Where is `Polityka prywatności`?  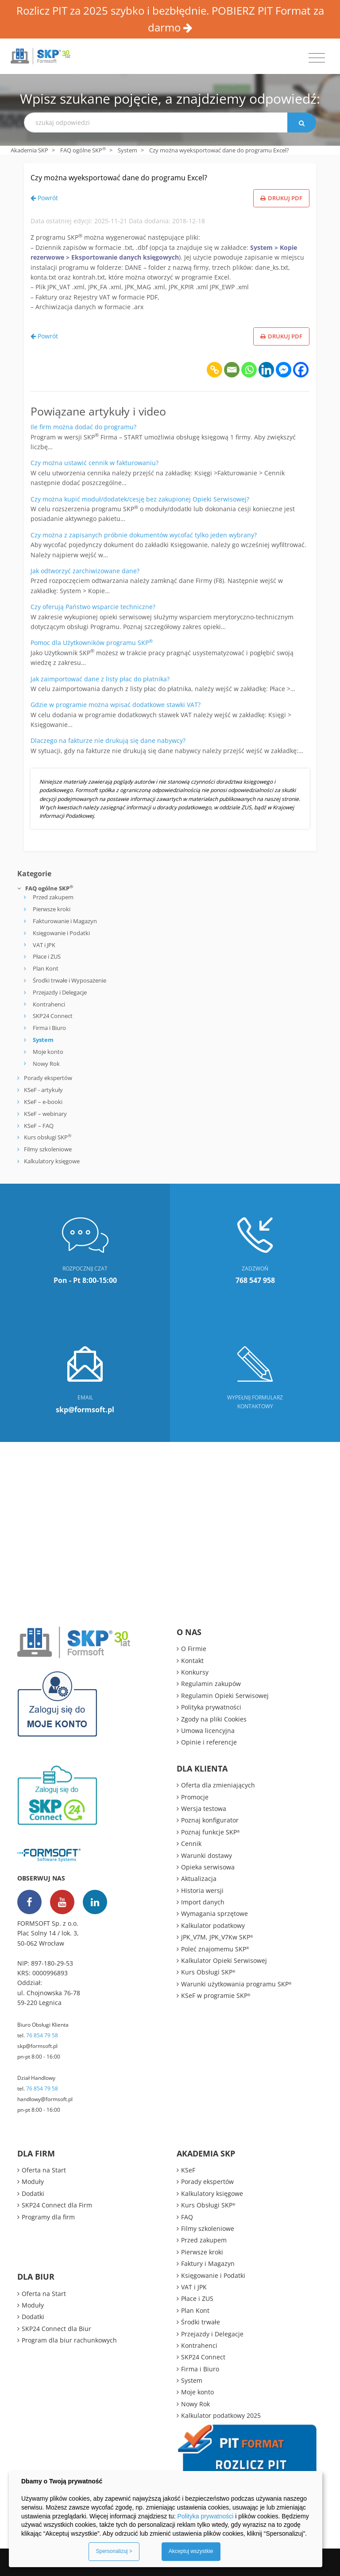 Polityka prywatności is located at coordinates (211, 1707).